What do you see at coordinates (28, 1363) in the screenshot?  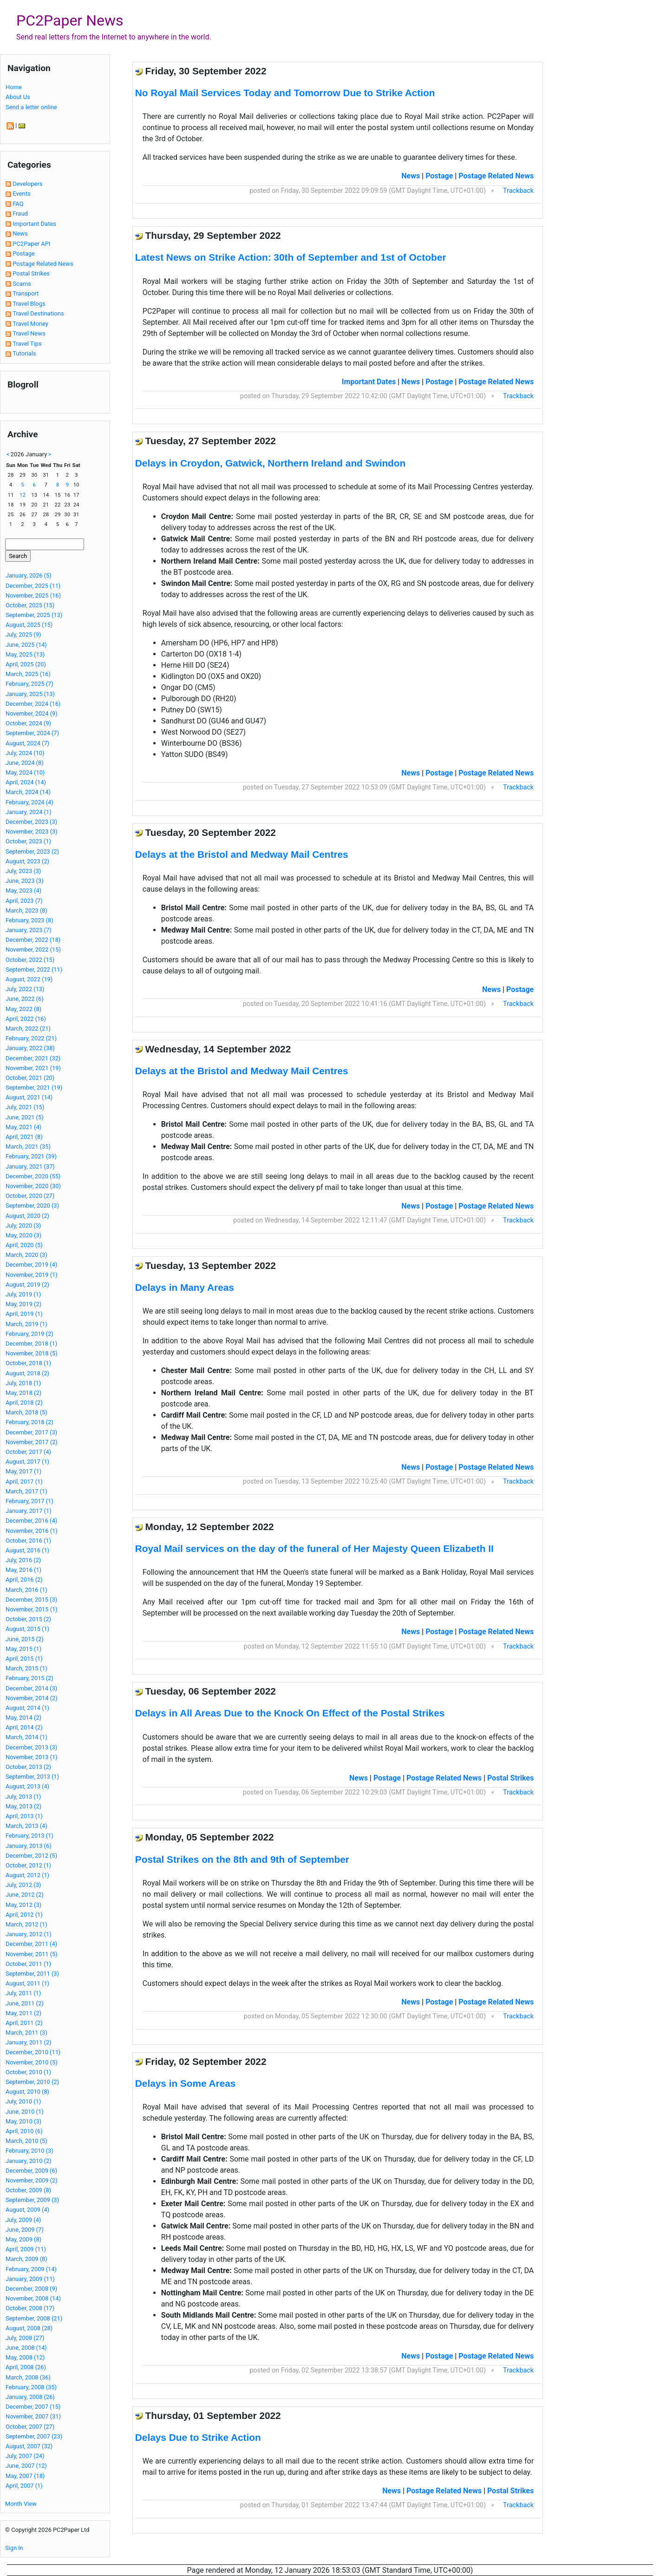 I see `October, 2018 (1)` at bounding box center [28, 1363].